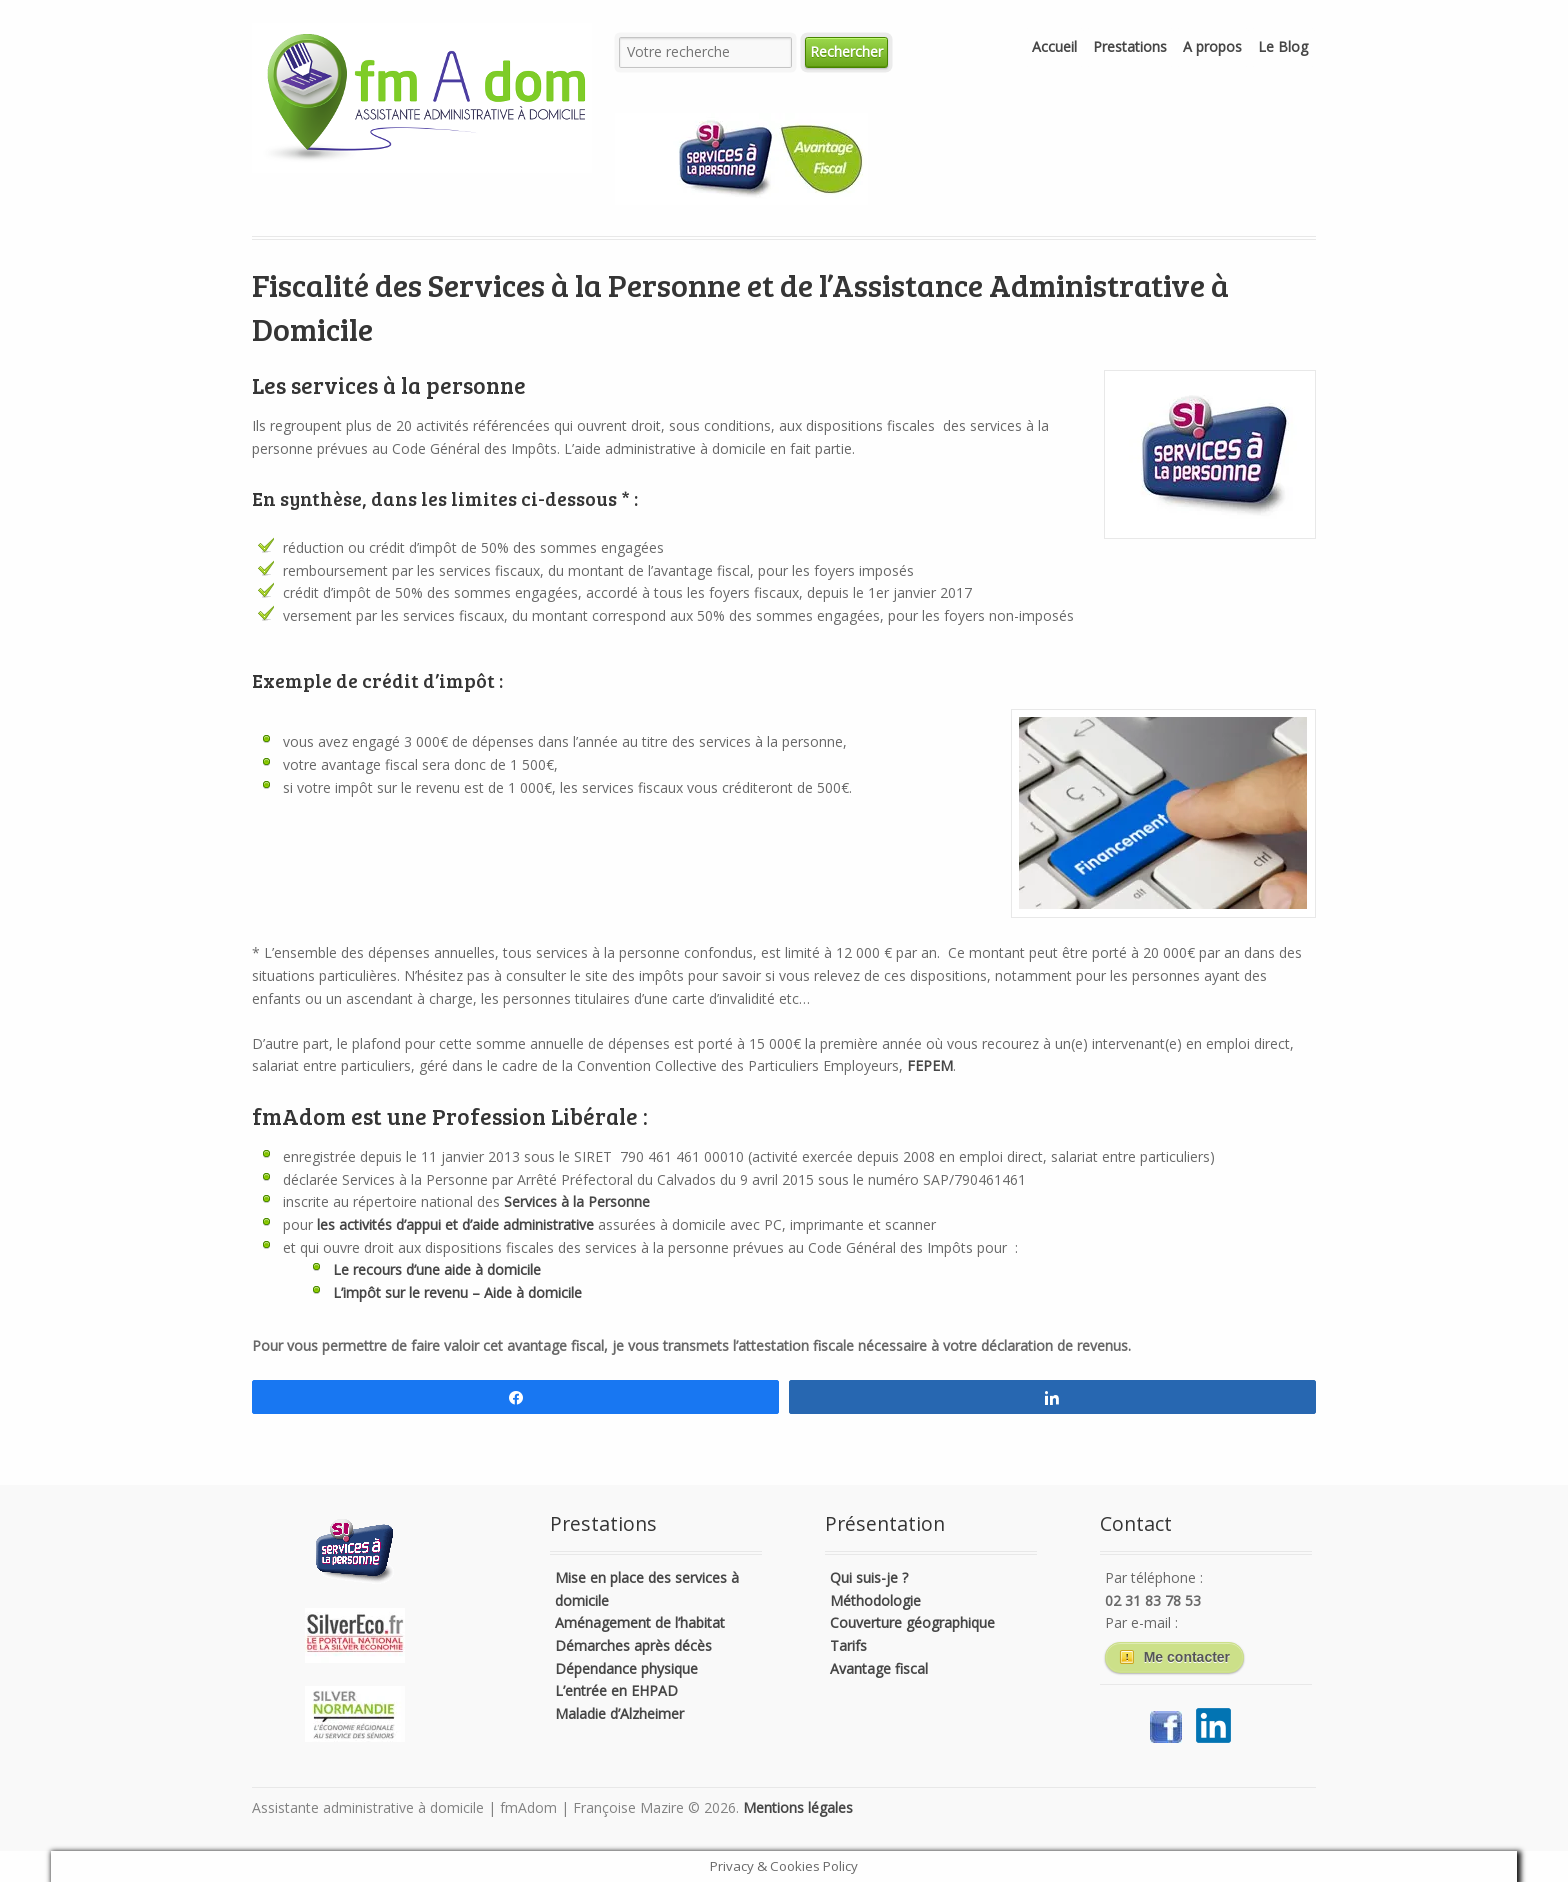  I want to click on L’impôt sur le revenu – Aide à domicile, so click(457, 1292).